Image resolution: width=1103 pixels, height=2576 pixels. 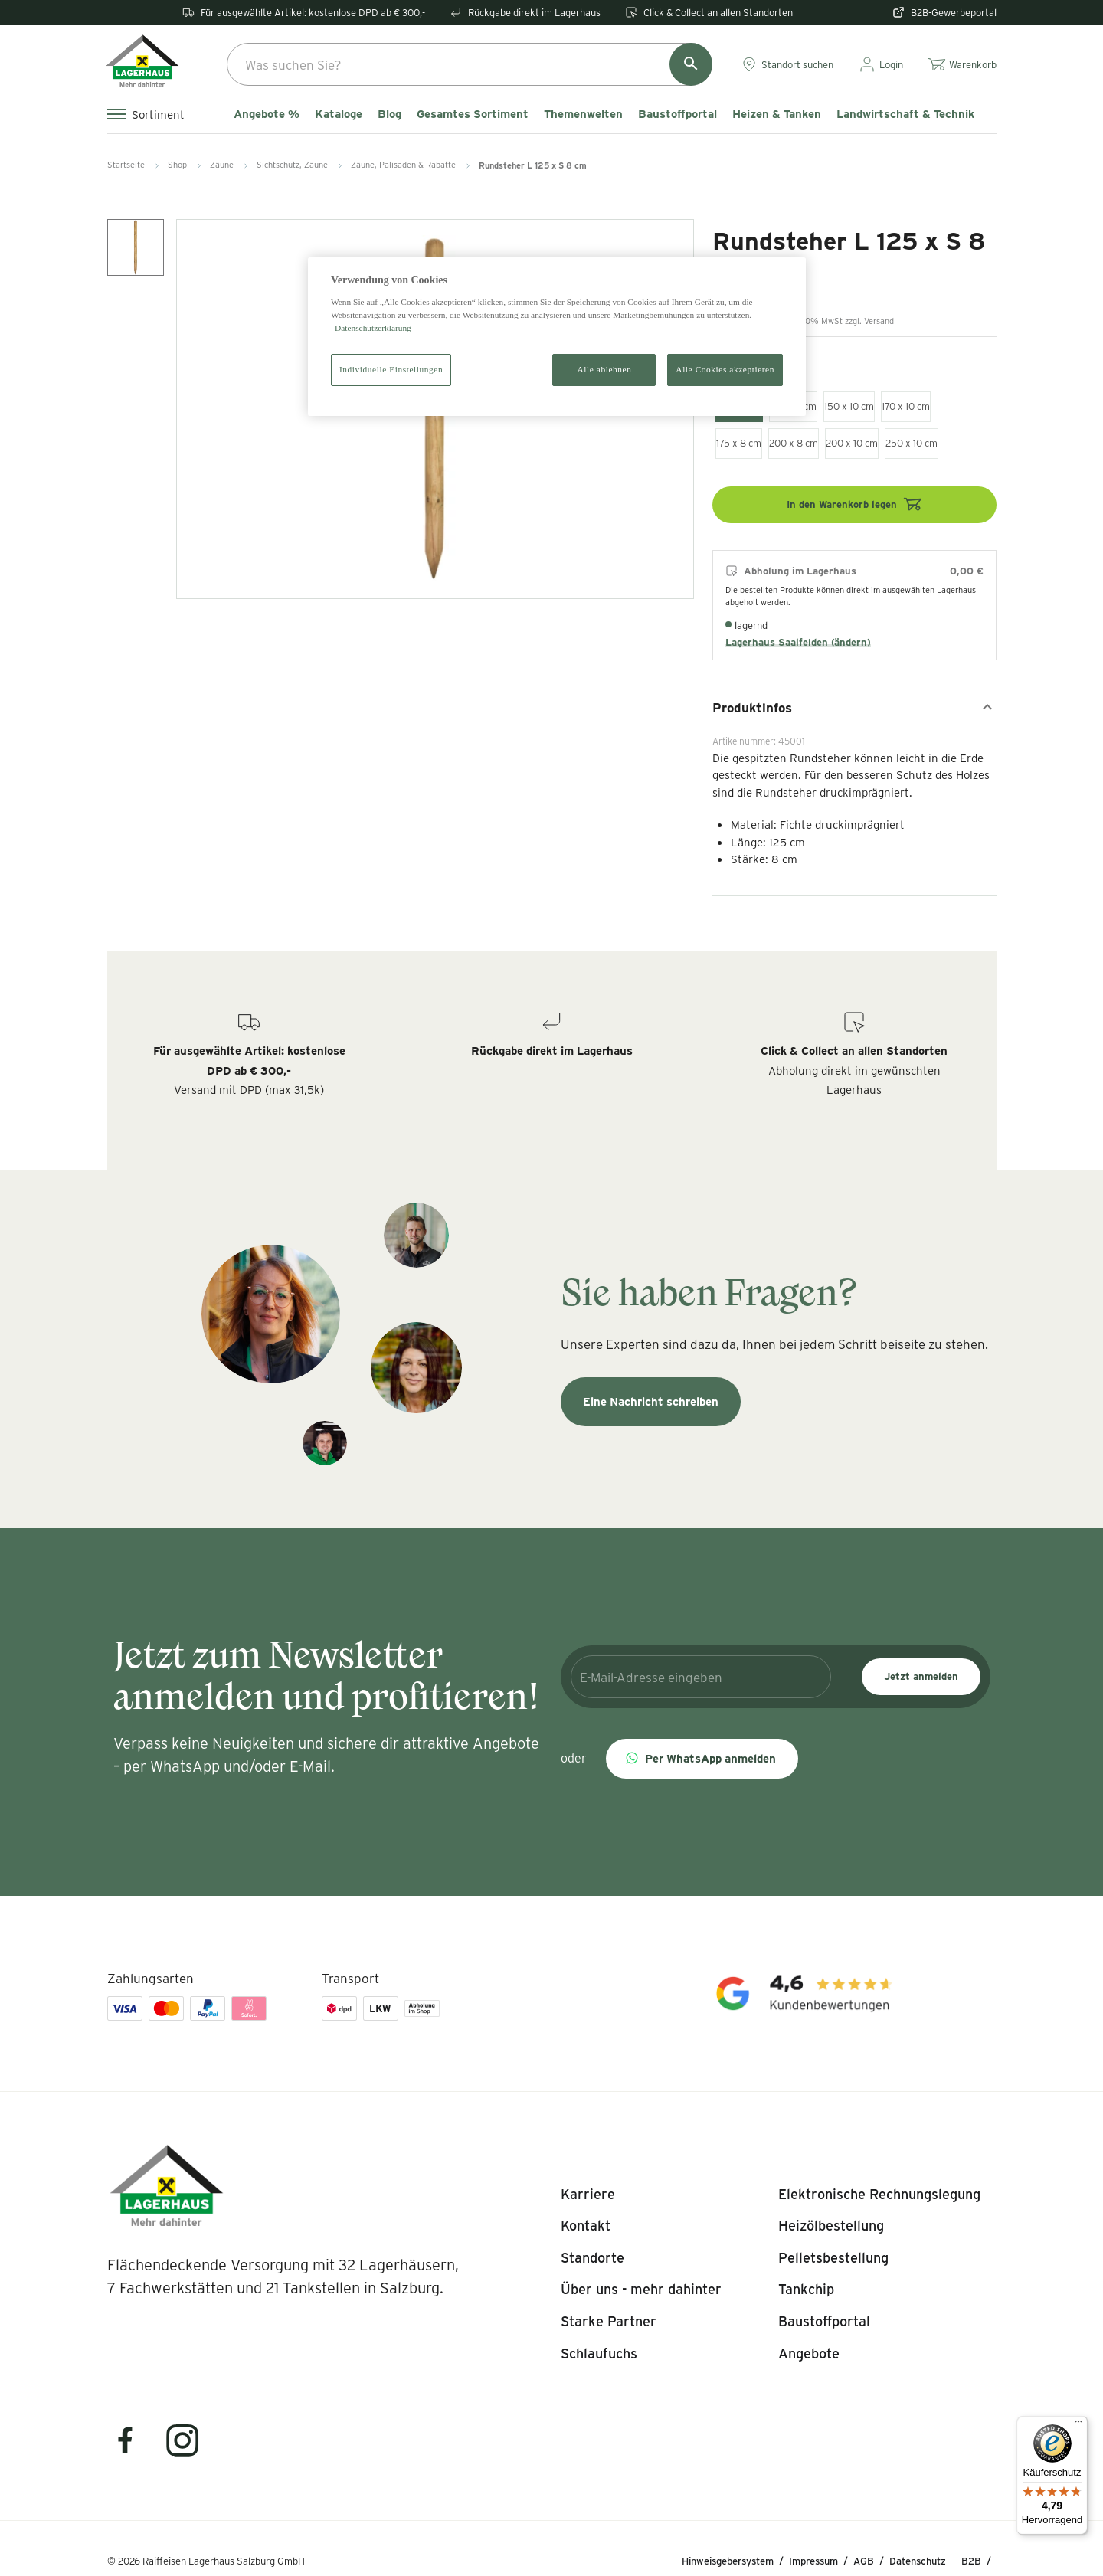 What do you see at coordinates (854, 707) in the screenshot?
I see `Produktinfos` at bounding box center [854, 707].